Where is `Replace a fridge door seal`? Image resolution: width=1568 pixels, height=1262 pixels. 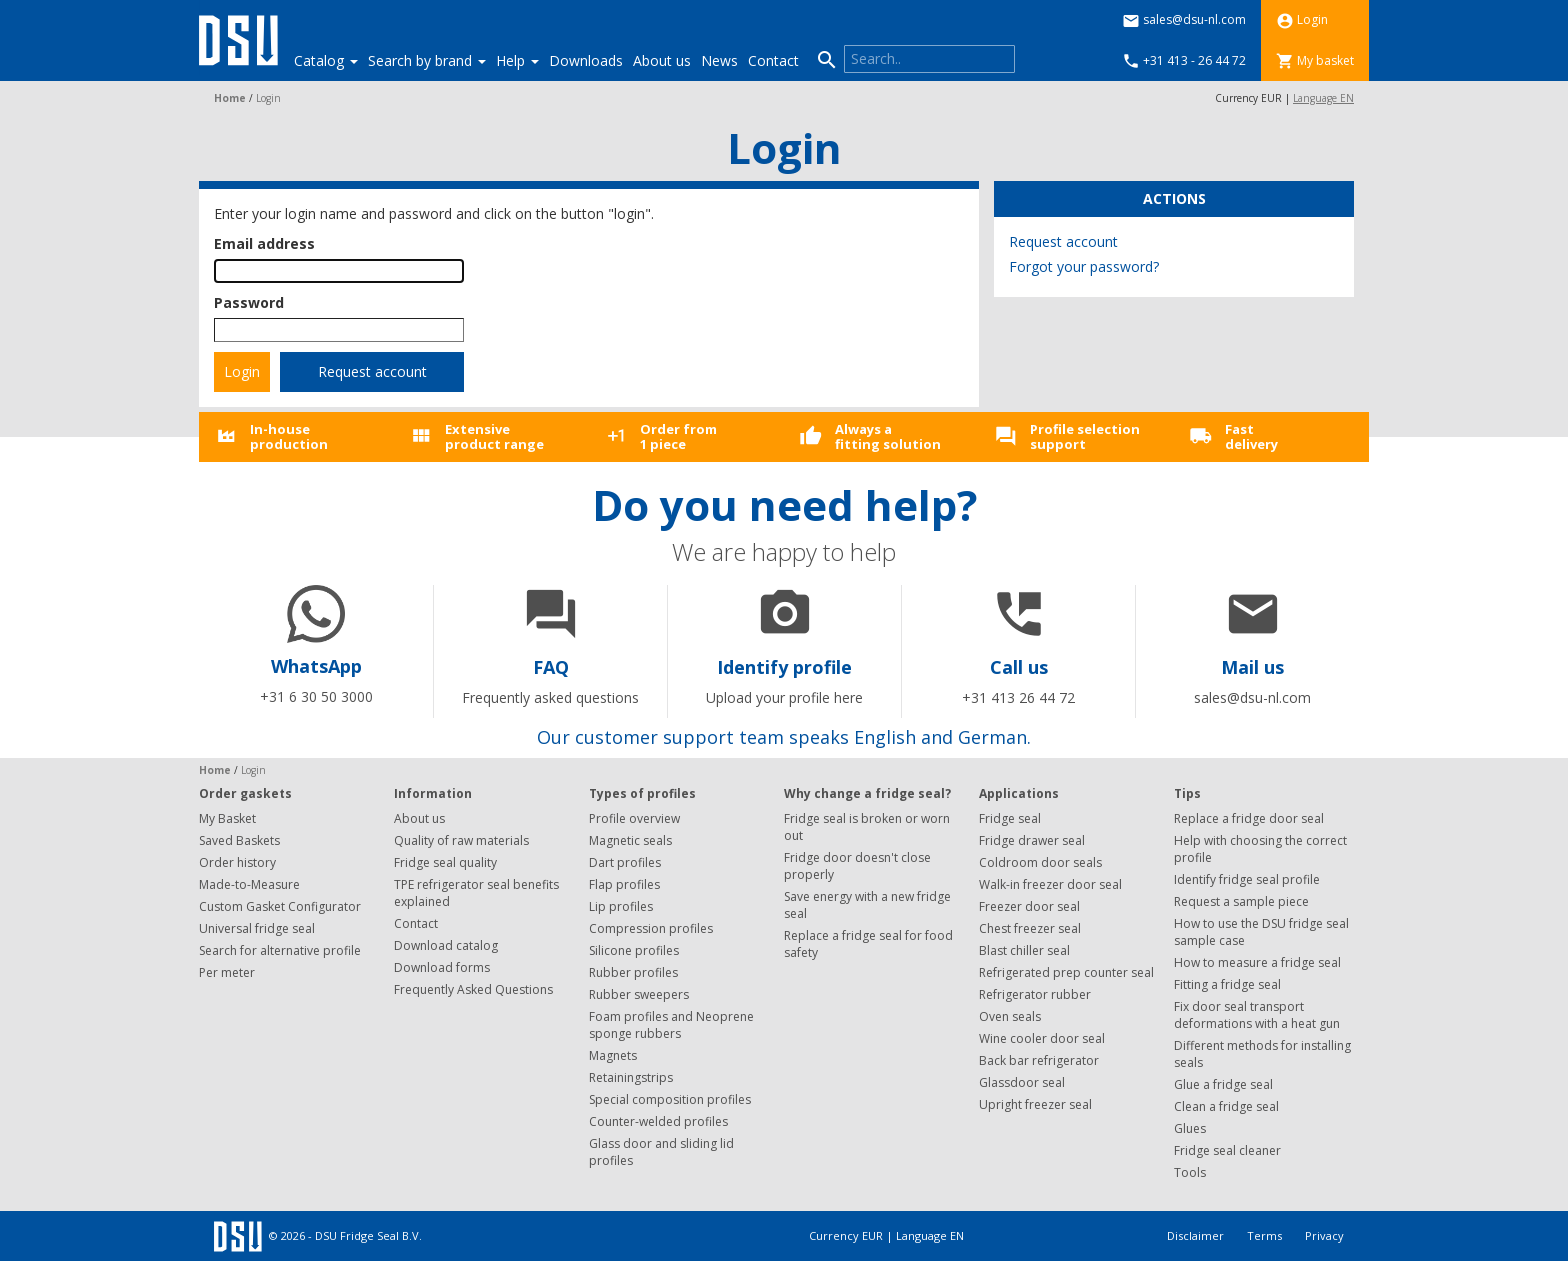
Replace a fridge door seal is located at coordinates (1249, 818).